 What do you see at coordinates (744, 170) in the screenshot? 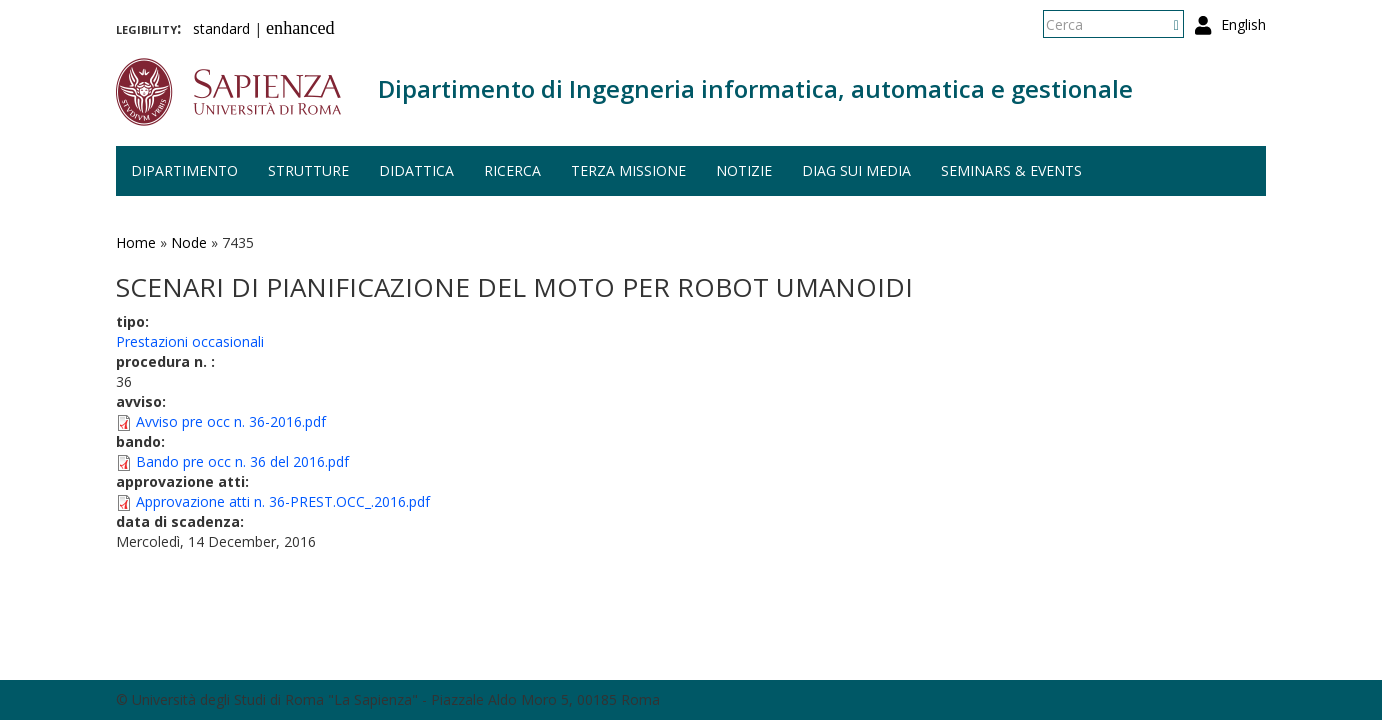
I see `Notizie` at bounding box center [744, 170].